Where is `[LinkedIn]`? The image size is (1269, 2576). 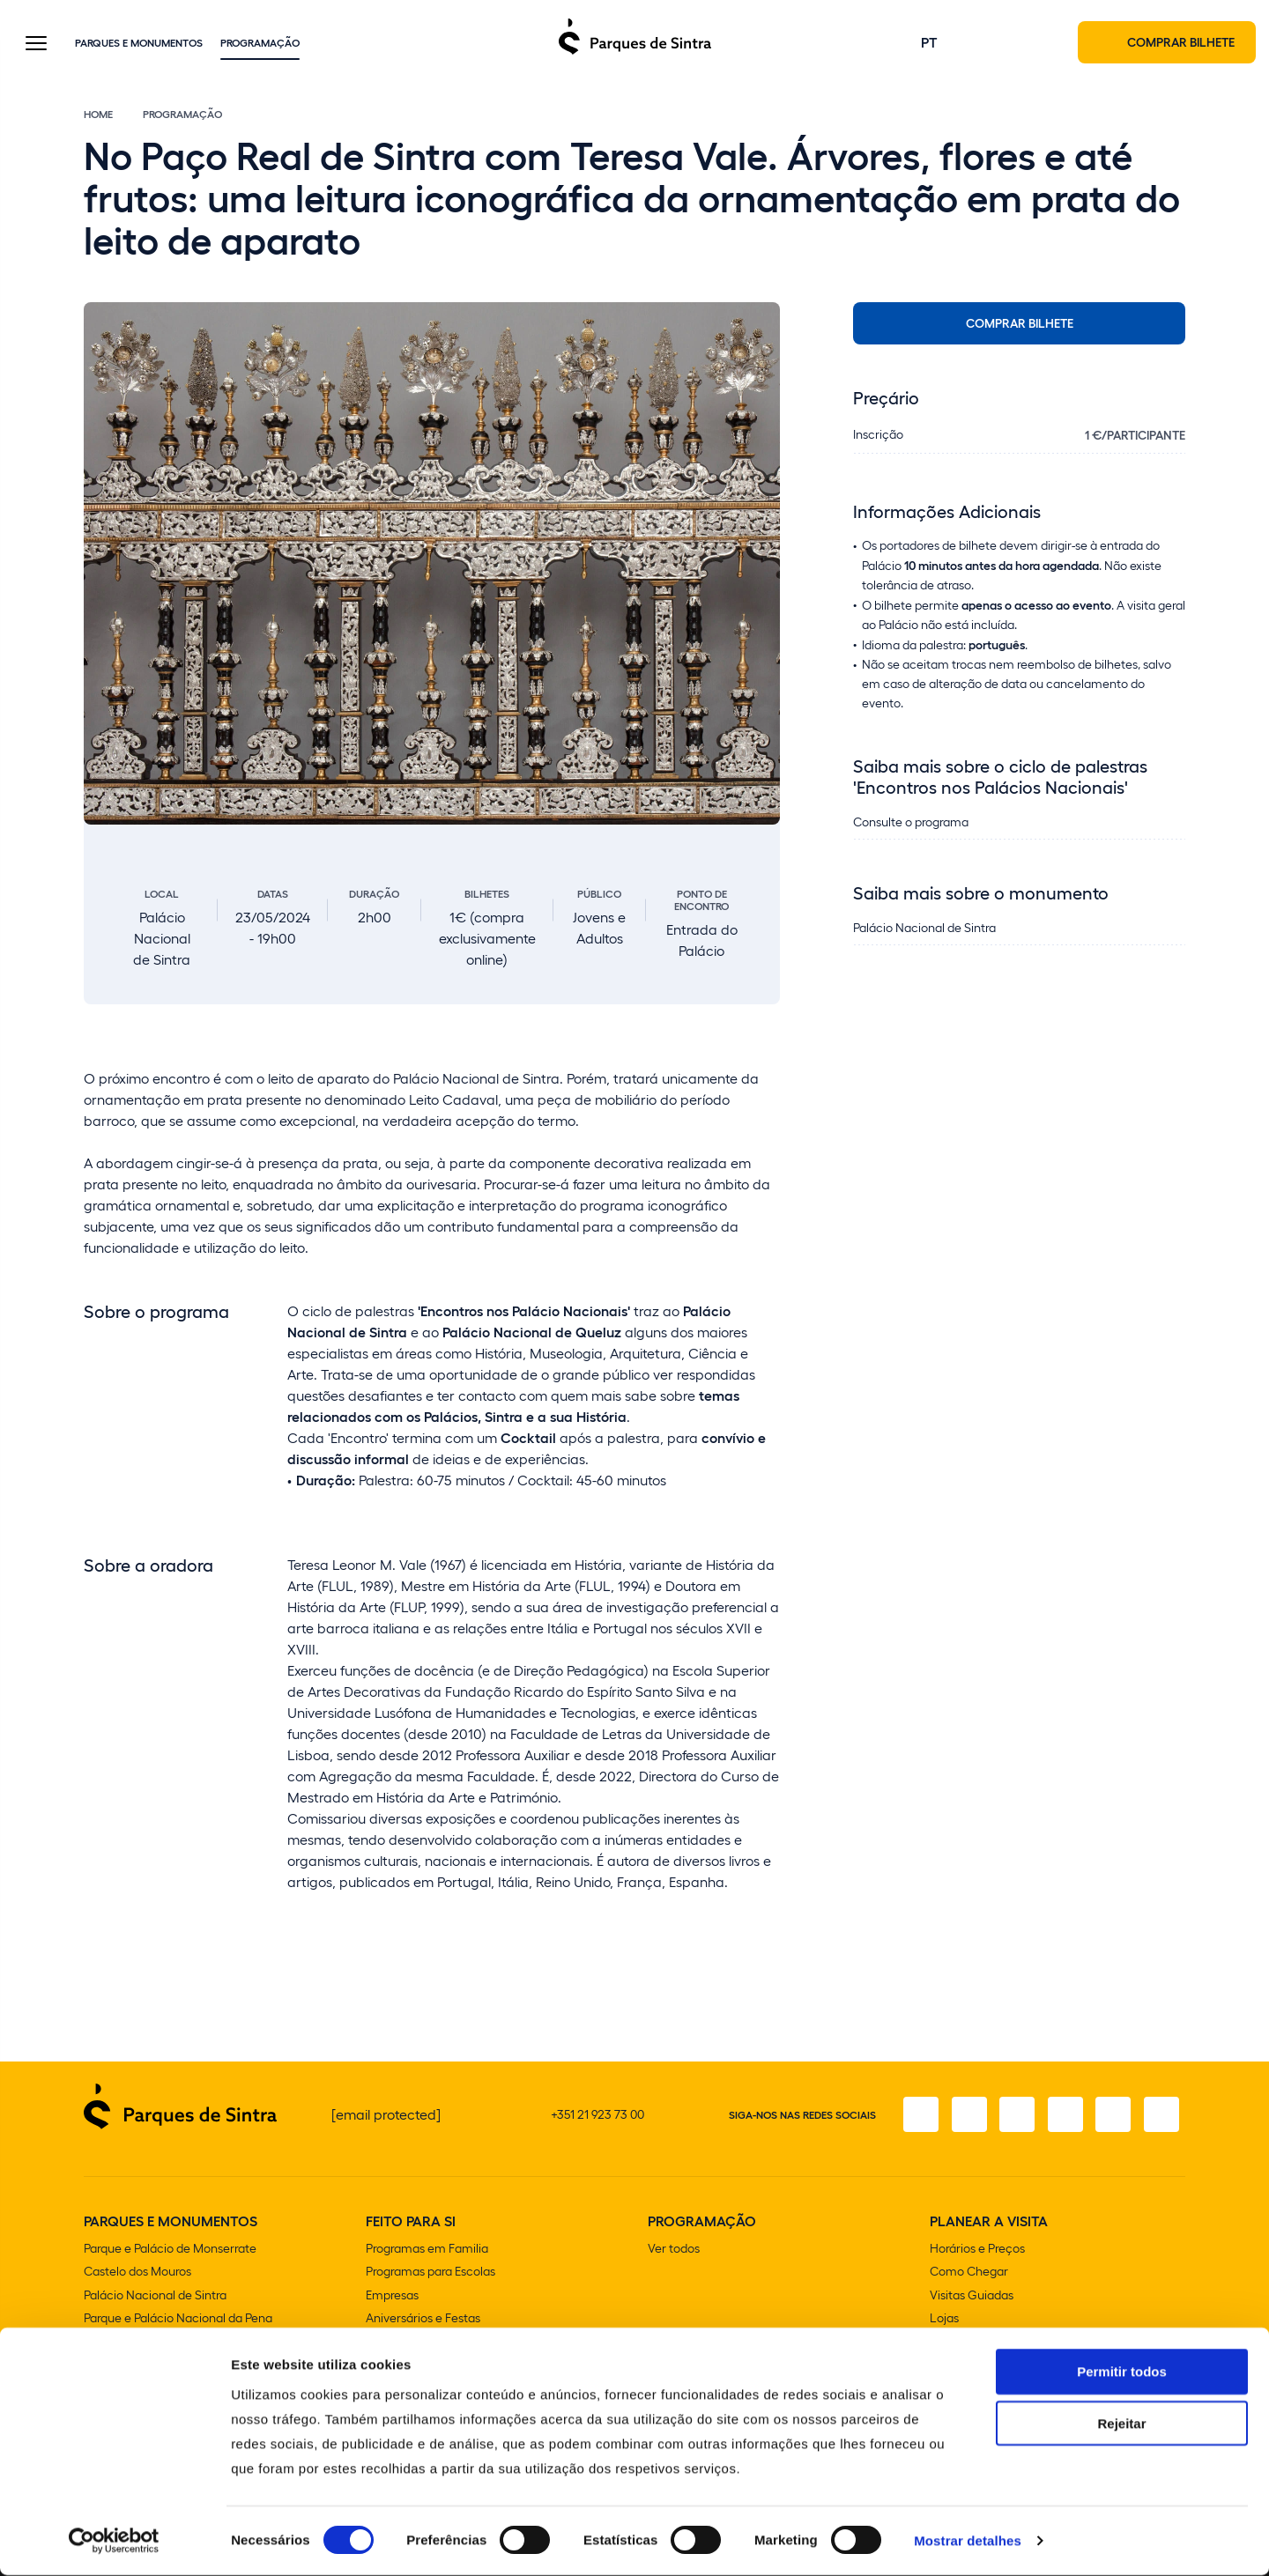 [LinkedIn] is located at coordinates (1160, 2117).